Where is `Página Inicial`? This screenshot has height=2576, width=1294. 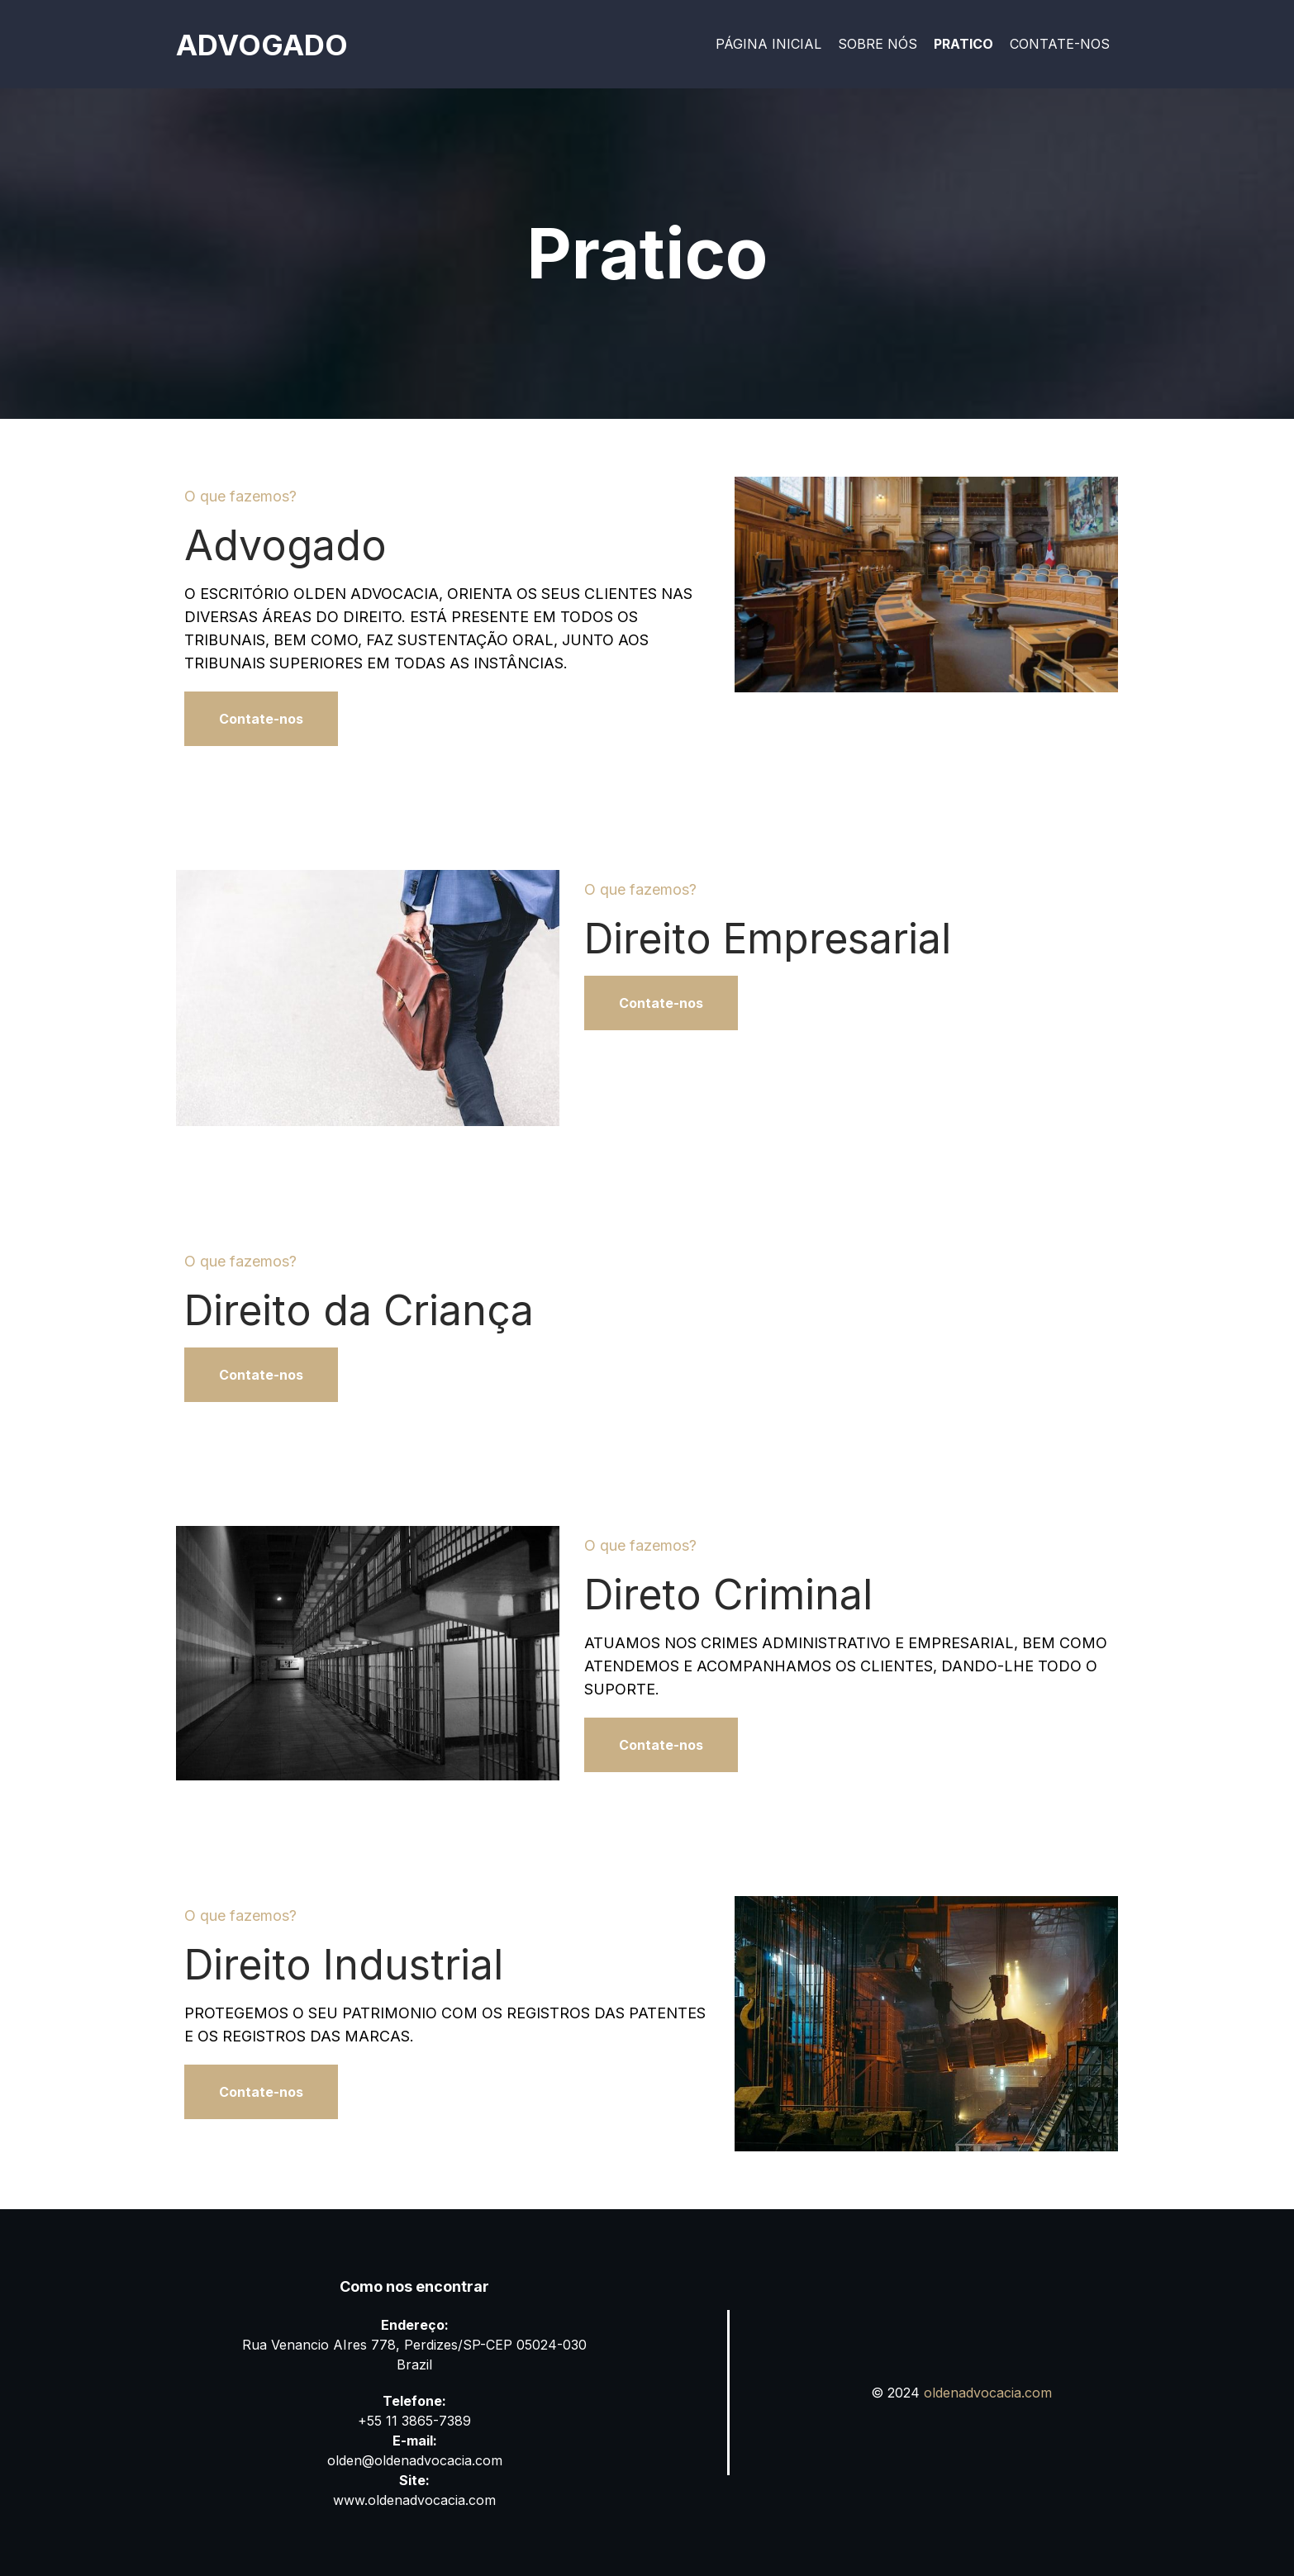
Página Inicial is located at coordinates (768, 44).